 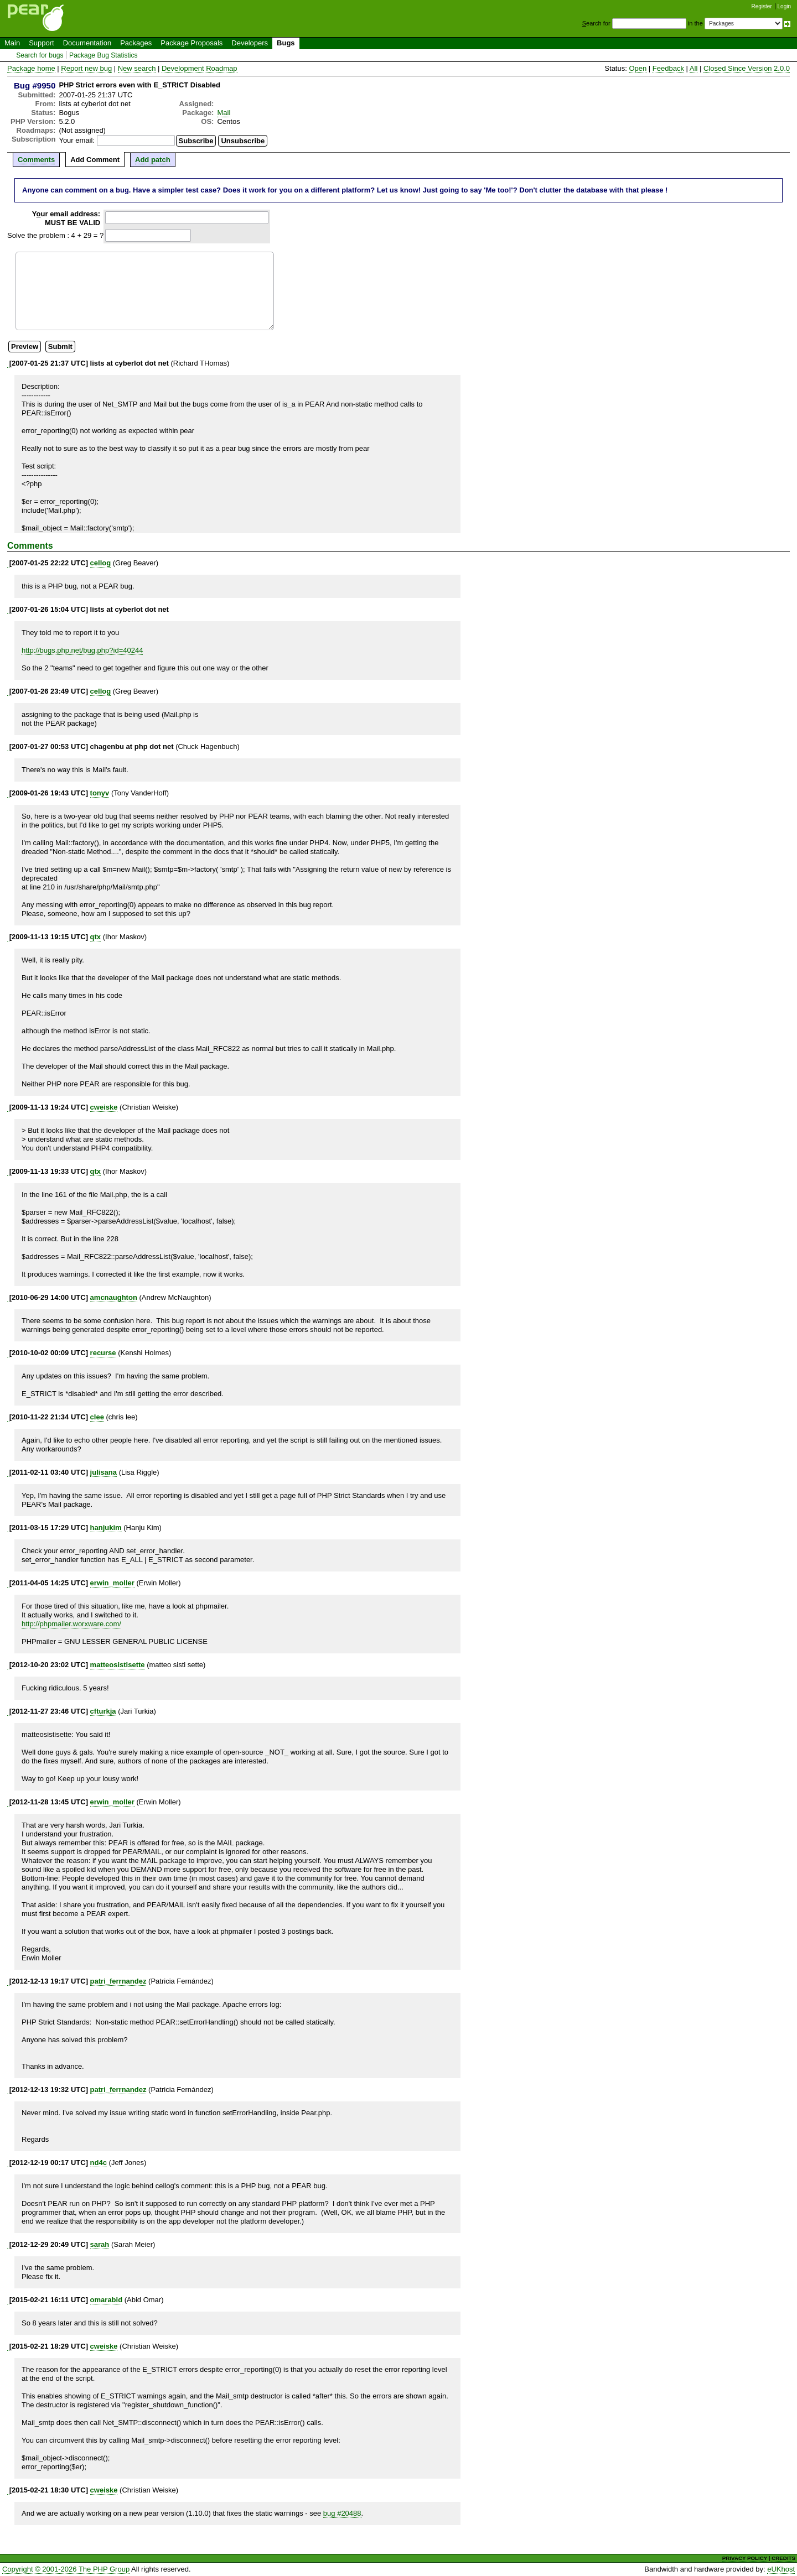 I want to click on sarah, so click(x=100, y=2244).